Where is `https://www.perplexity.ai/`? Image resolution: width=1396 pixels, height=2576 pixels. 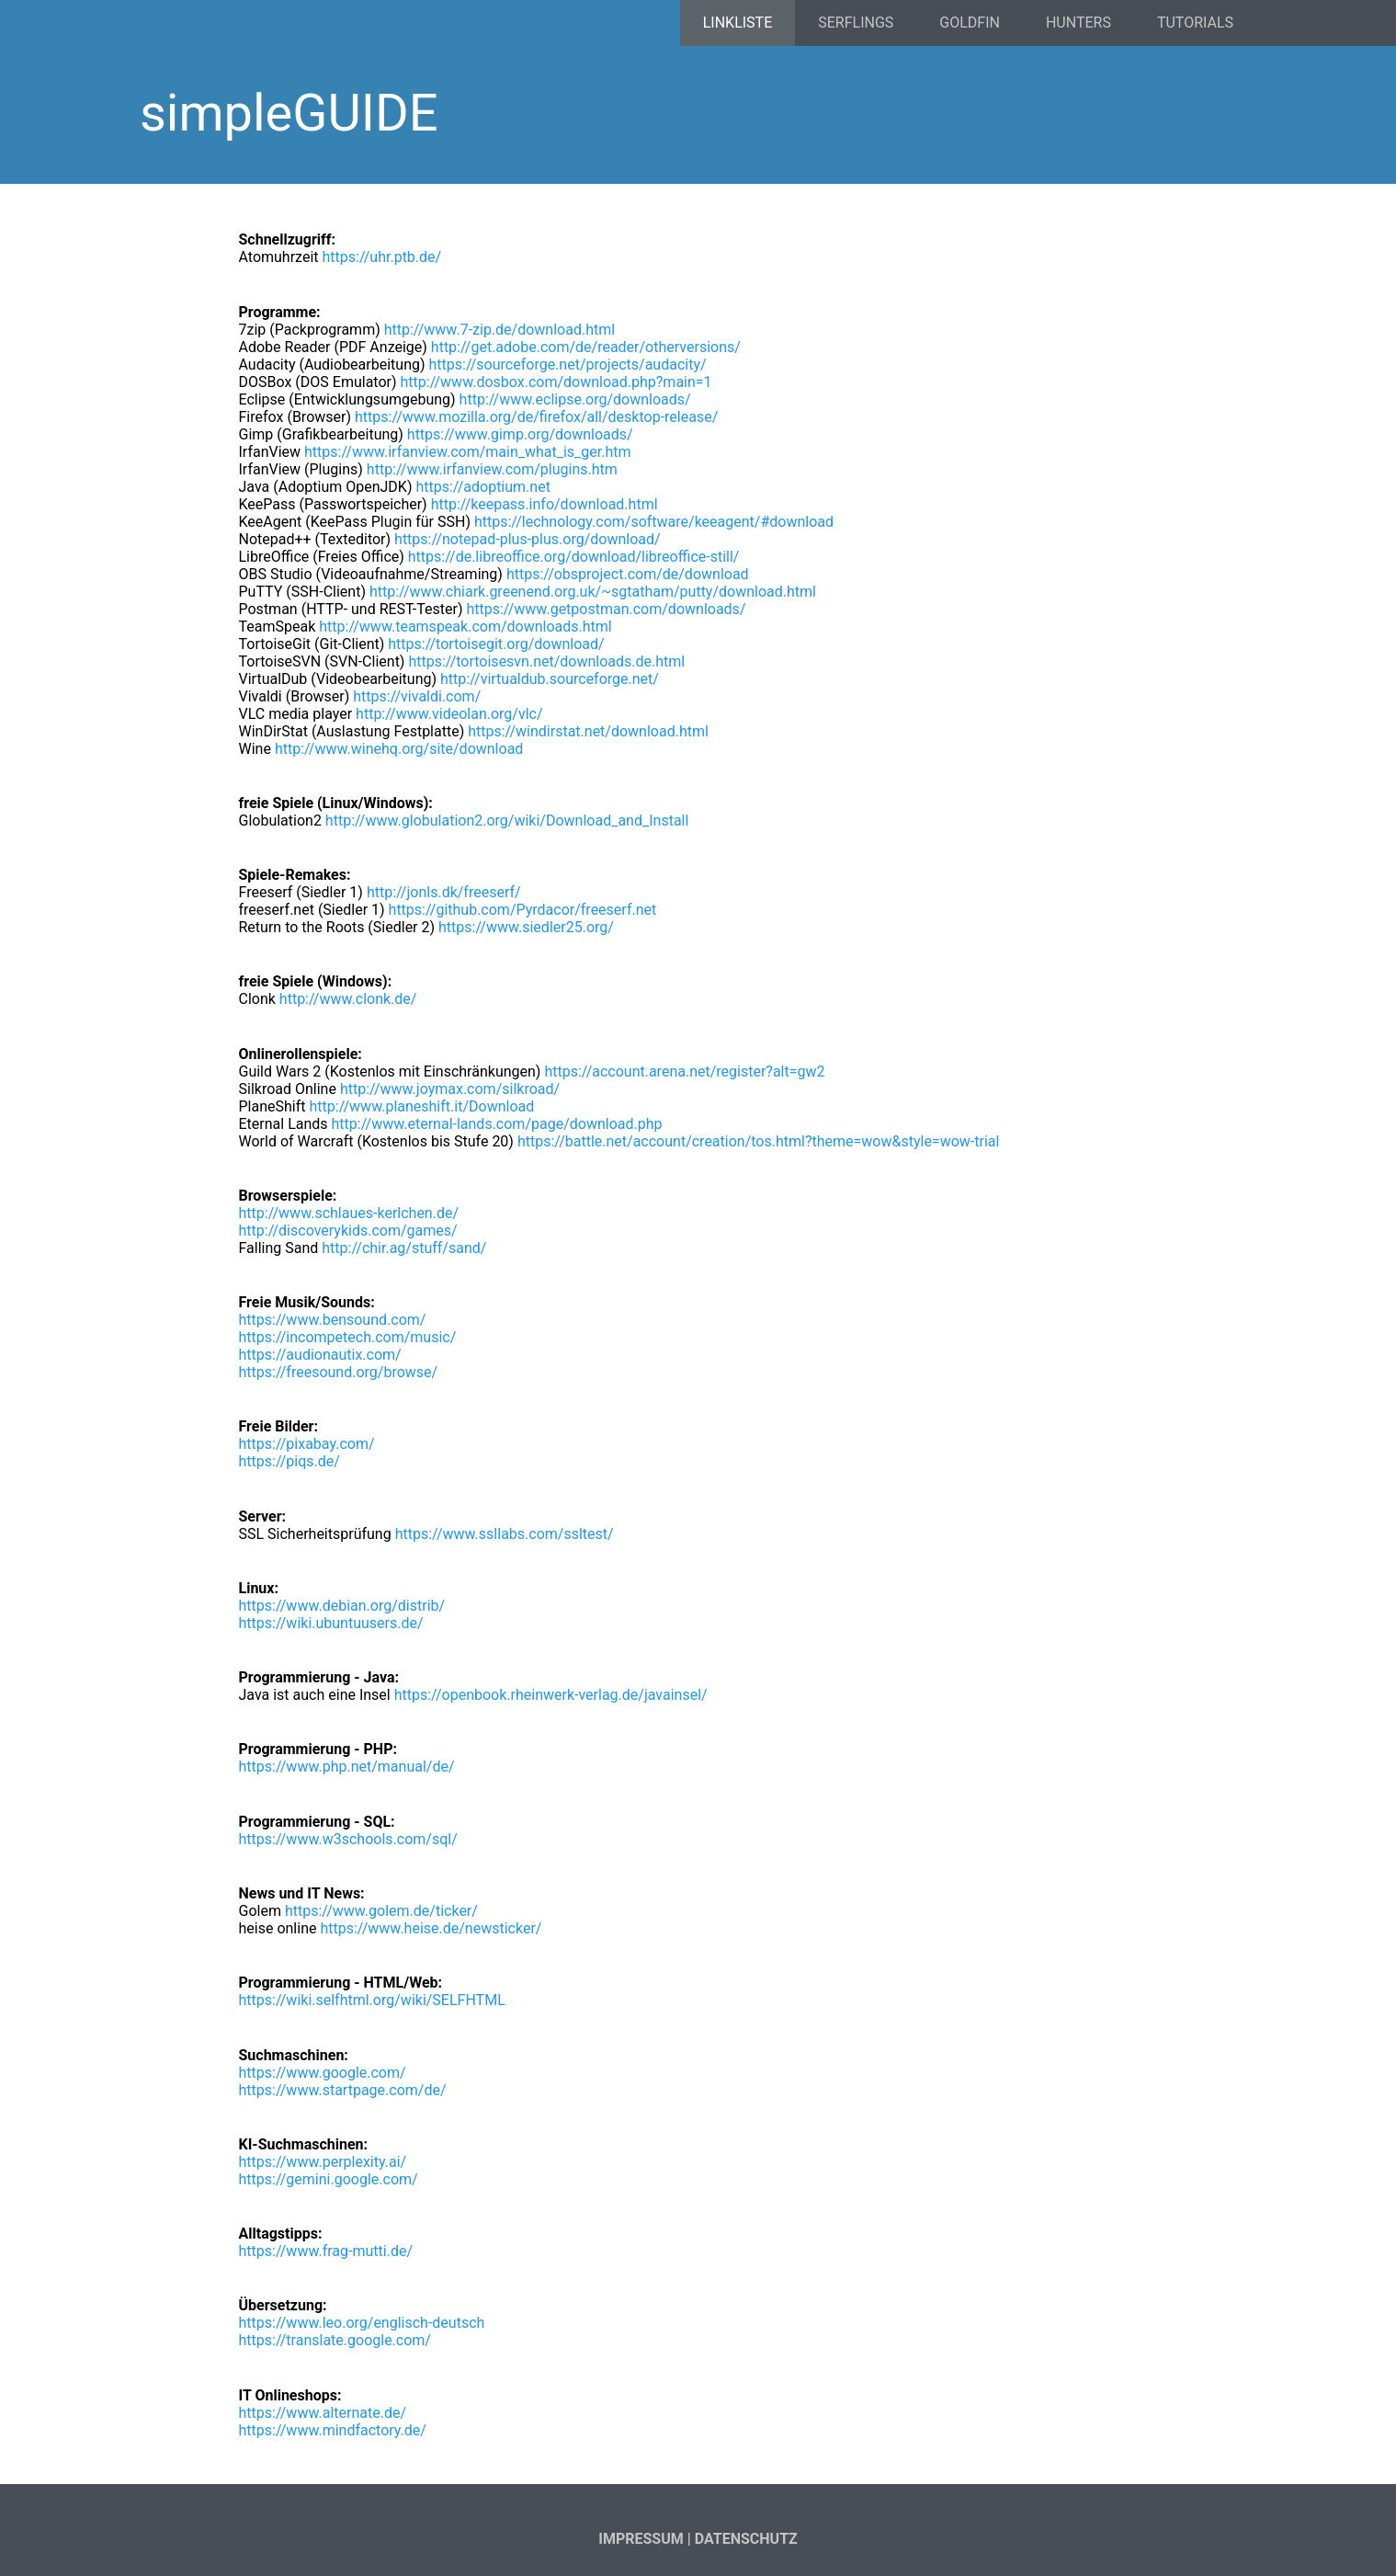 https://www.perplexity.ai/ is located at coordinates (323, 2162).